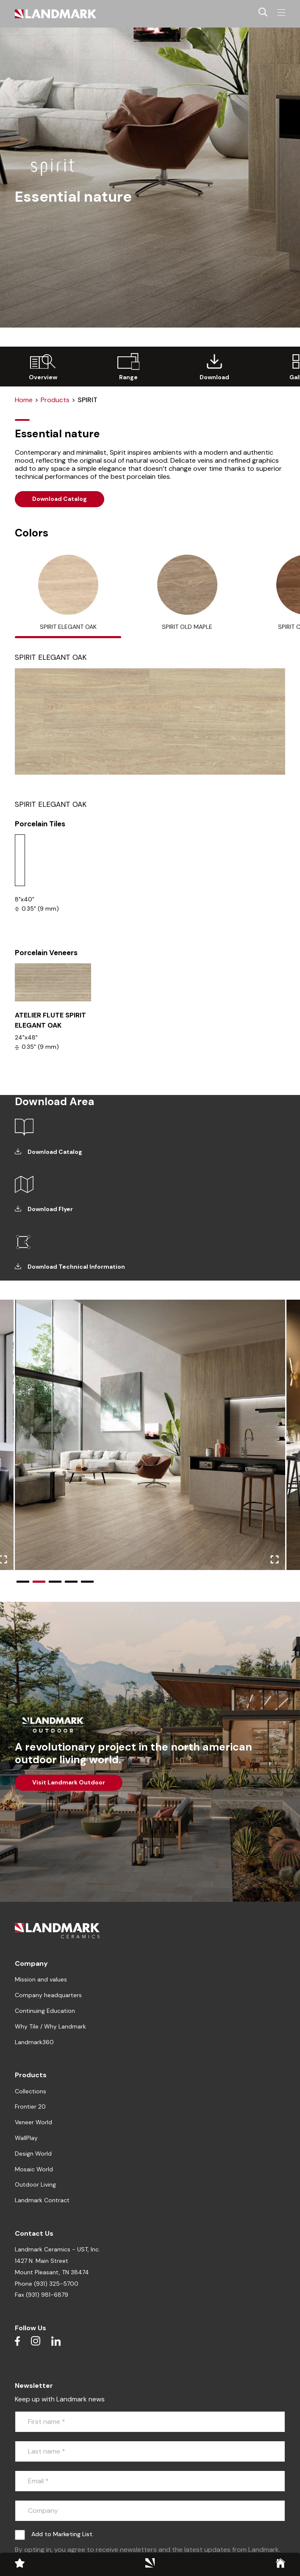 The image size is (300, 2576). I want to click on Design World, so click(33, 2153).